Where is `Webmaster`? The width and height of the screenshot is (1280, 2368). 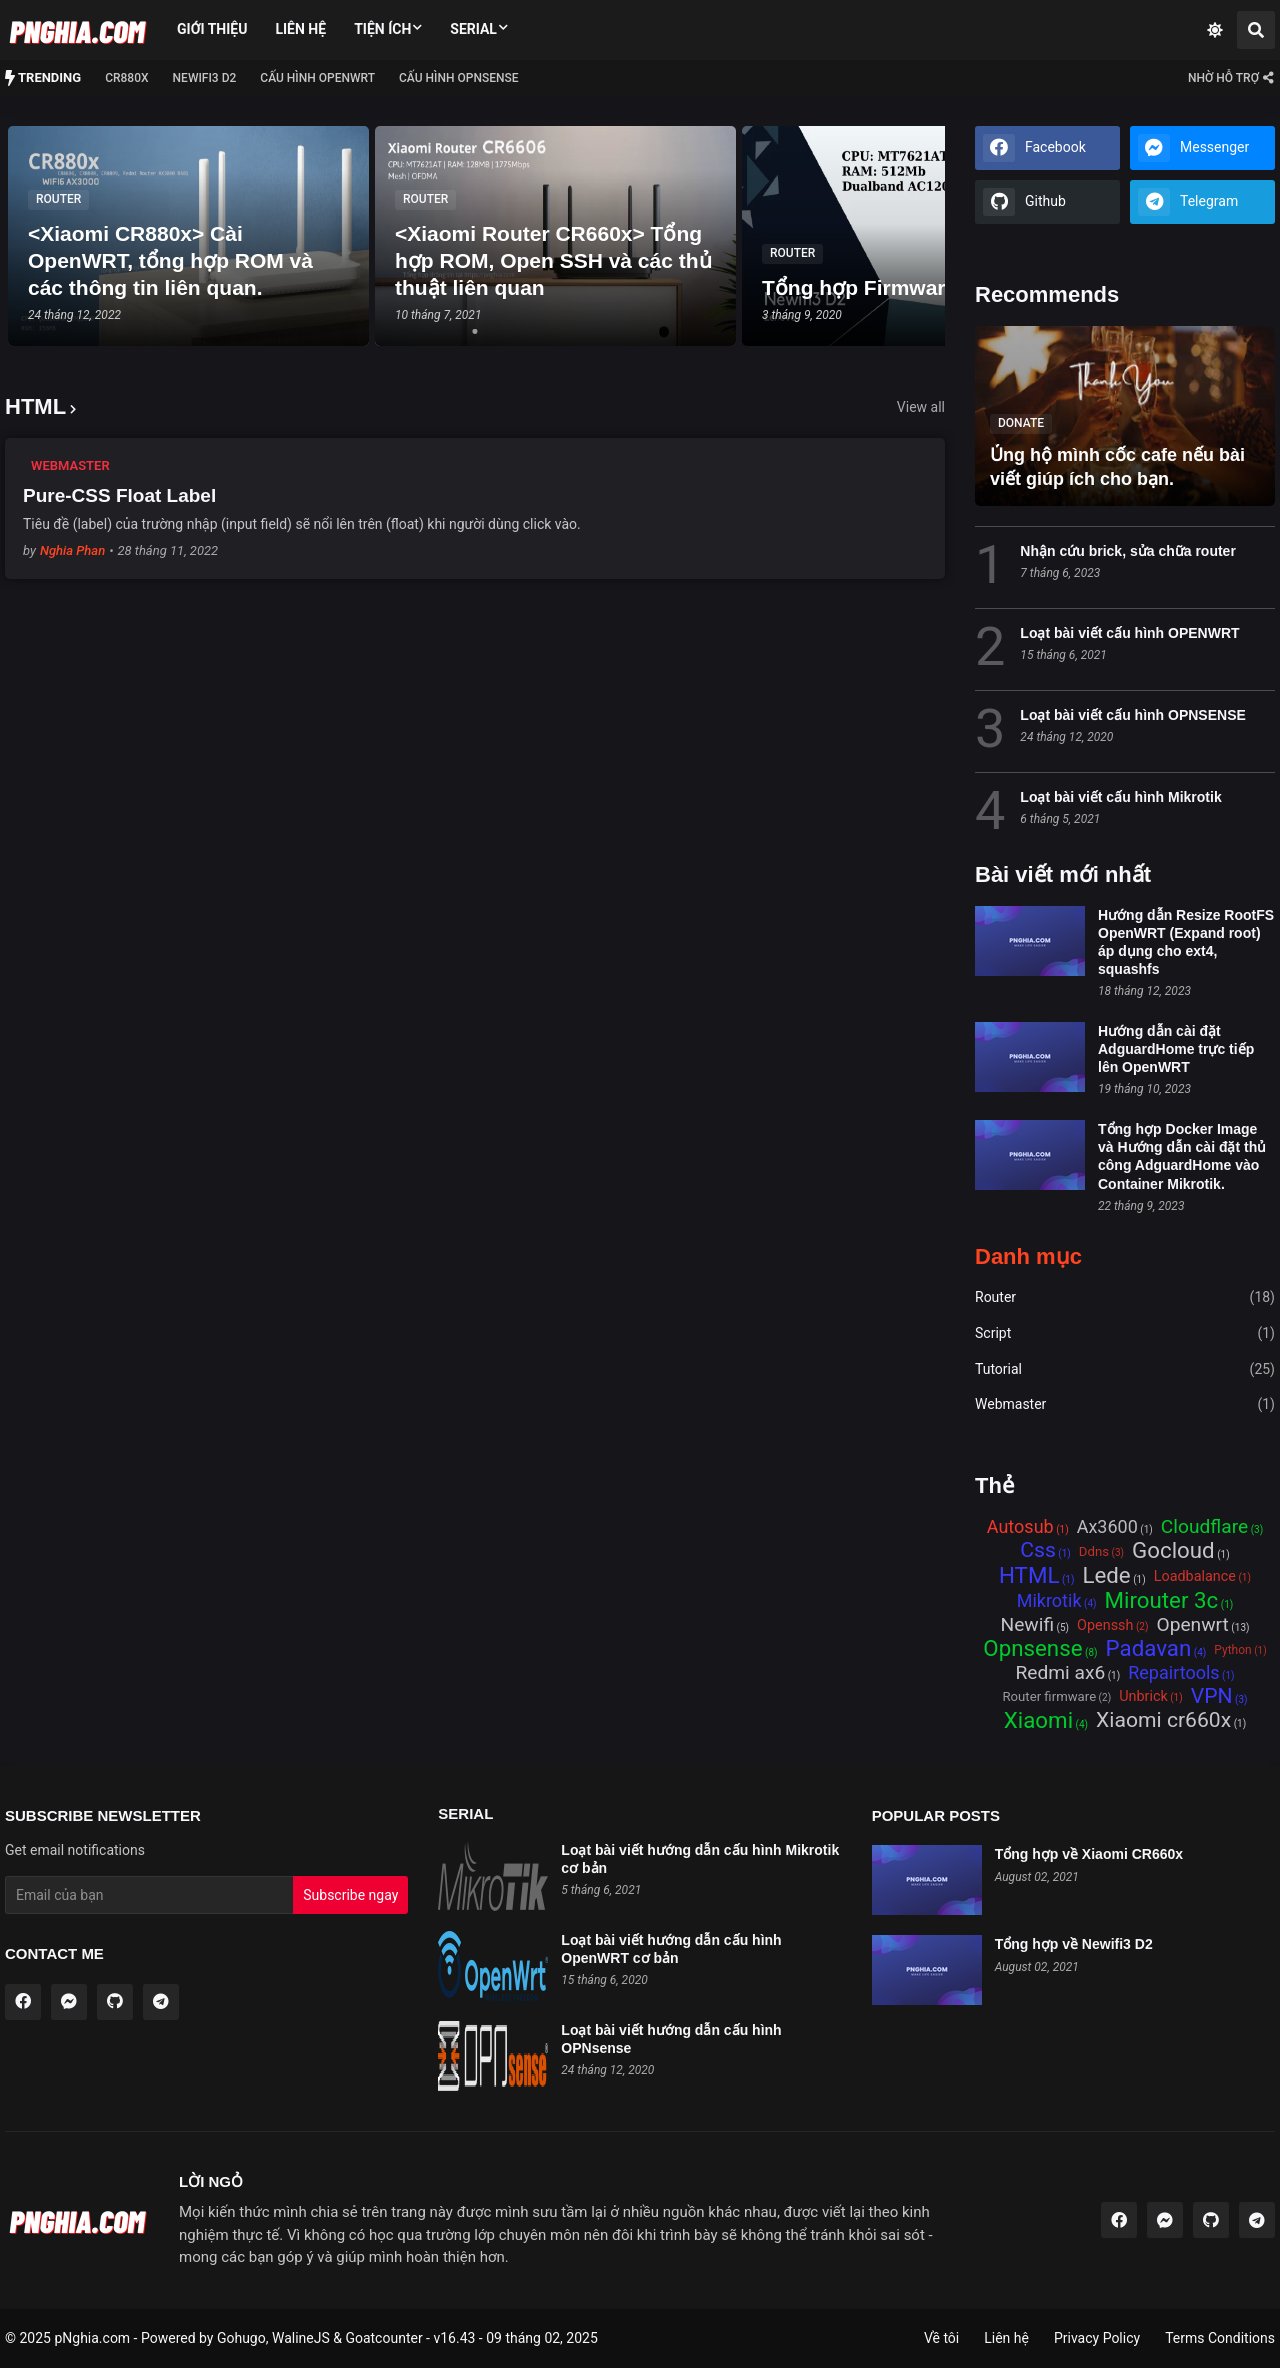 Webmaster is located at coordinates (1125, 1405).